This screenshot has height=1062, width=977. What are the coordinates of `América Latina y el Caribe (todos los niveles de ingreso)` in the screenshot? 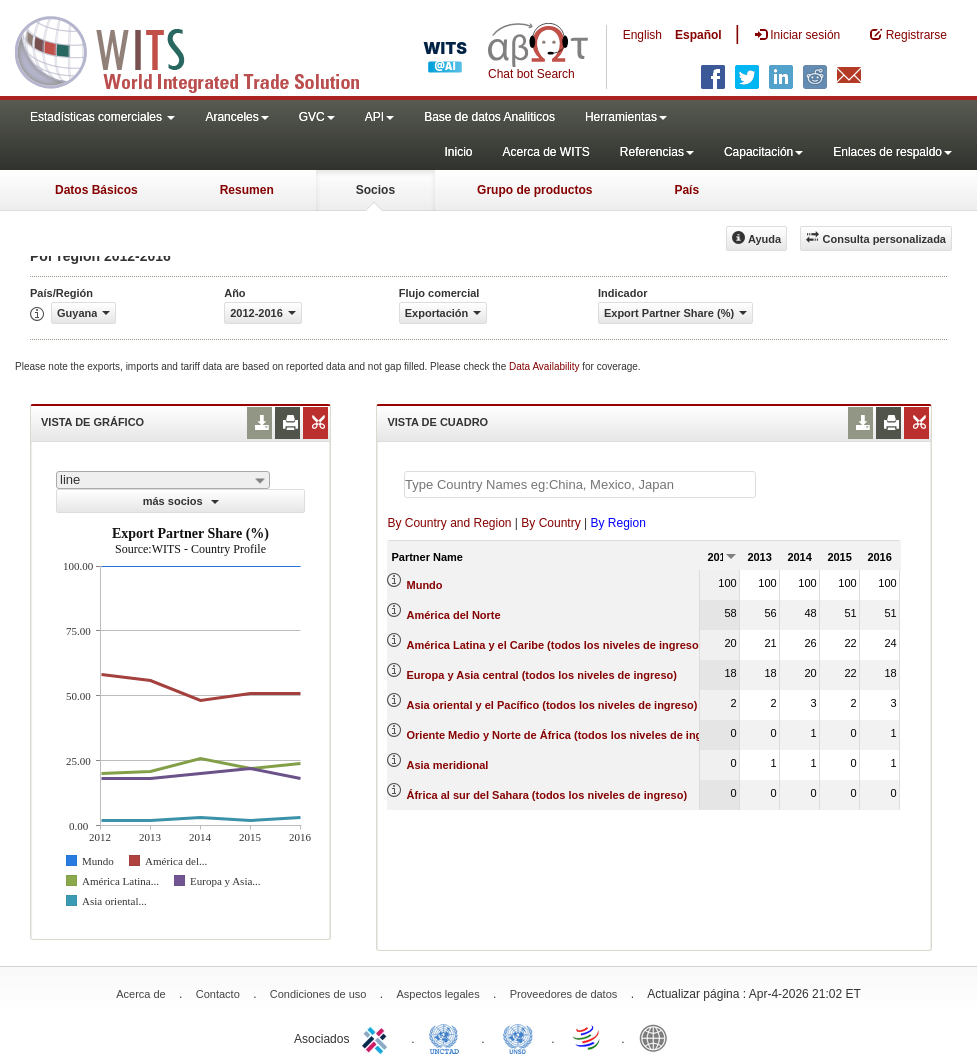 It's located at (555, 645).